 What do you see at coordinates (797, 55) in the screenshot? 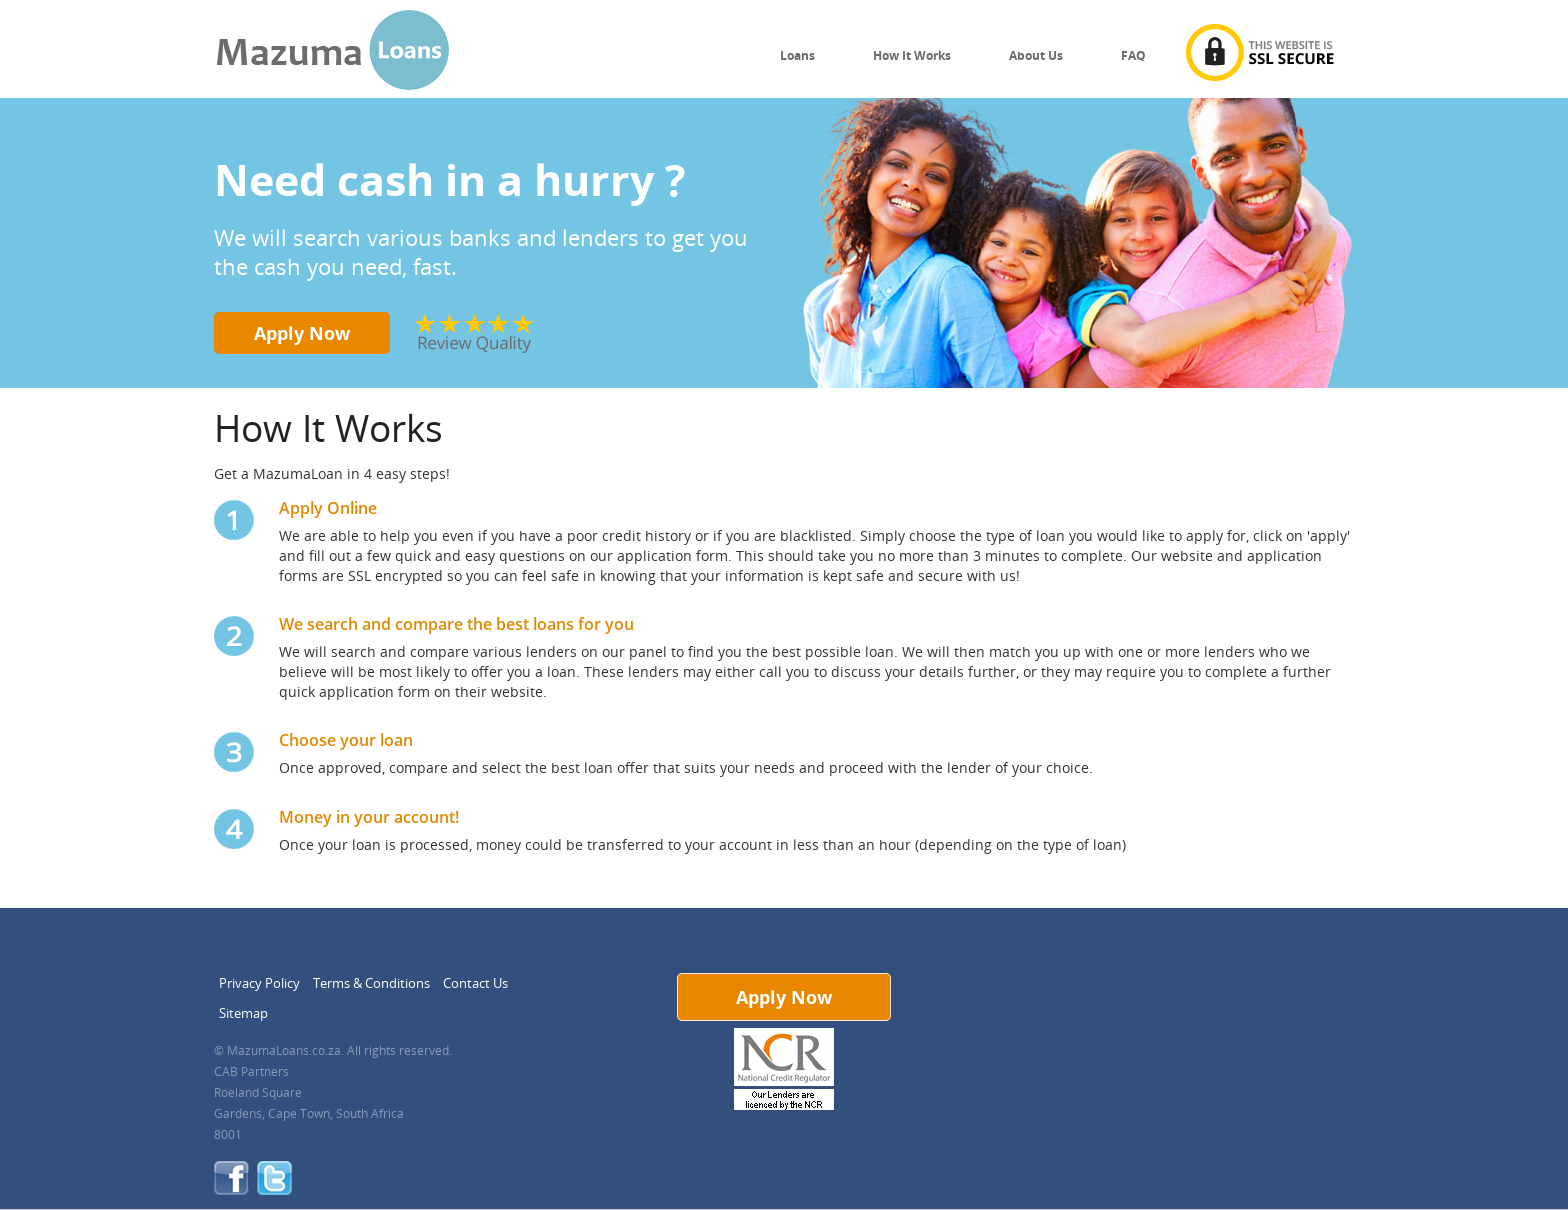
I see `Loans` at bounding box center [797, 55].